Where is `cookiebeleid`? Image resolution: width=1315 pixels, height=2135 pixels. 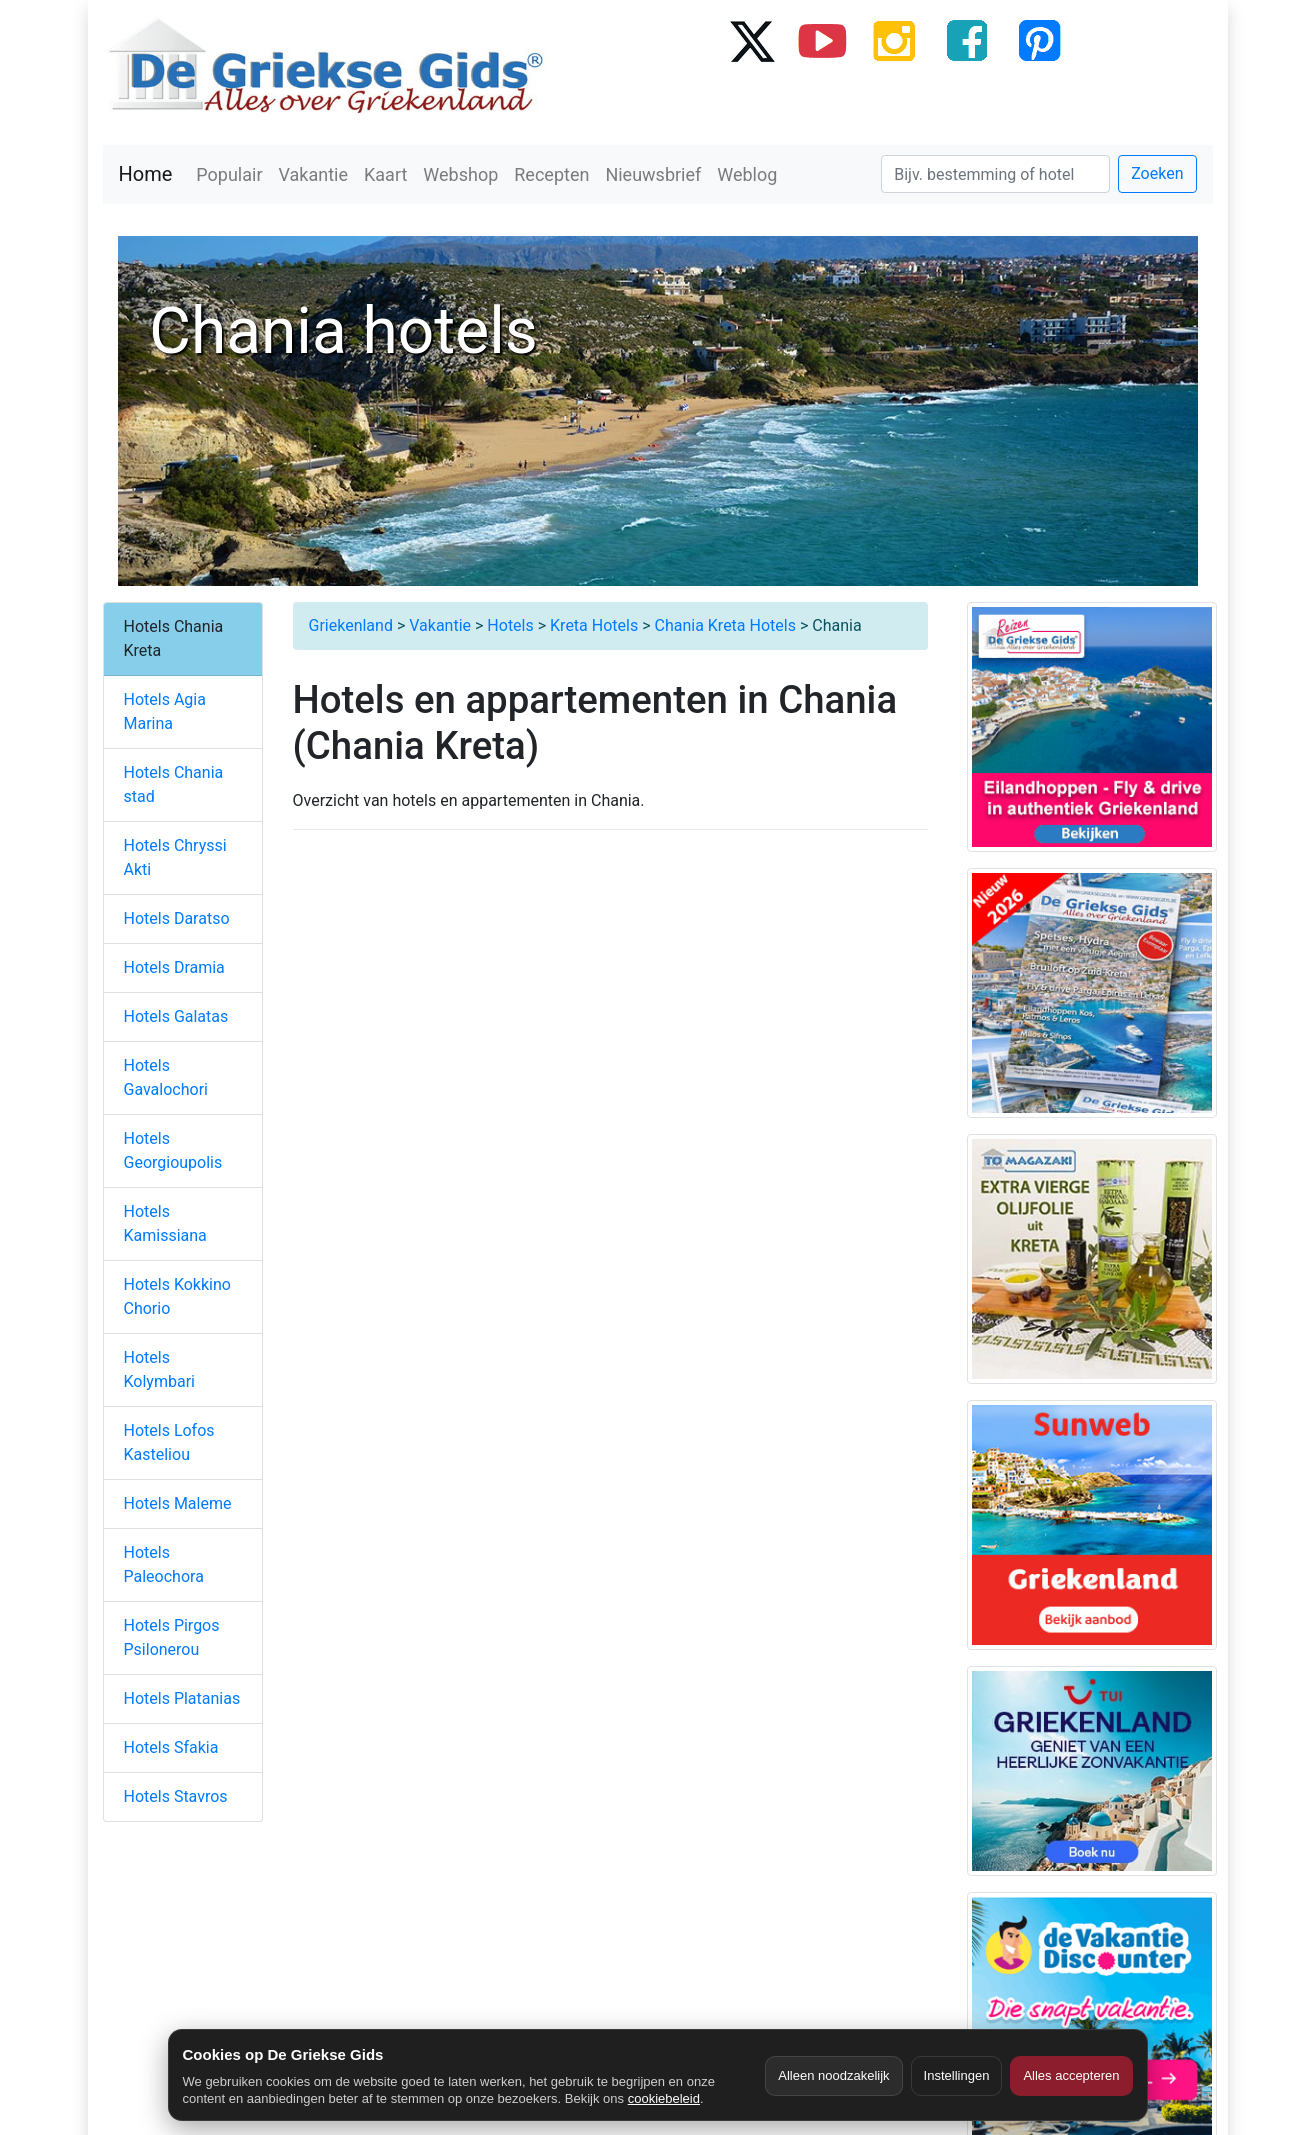
cookiebeleid is located at coordinates (664, 2098).